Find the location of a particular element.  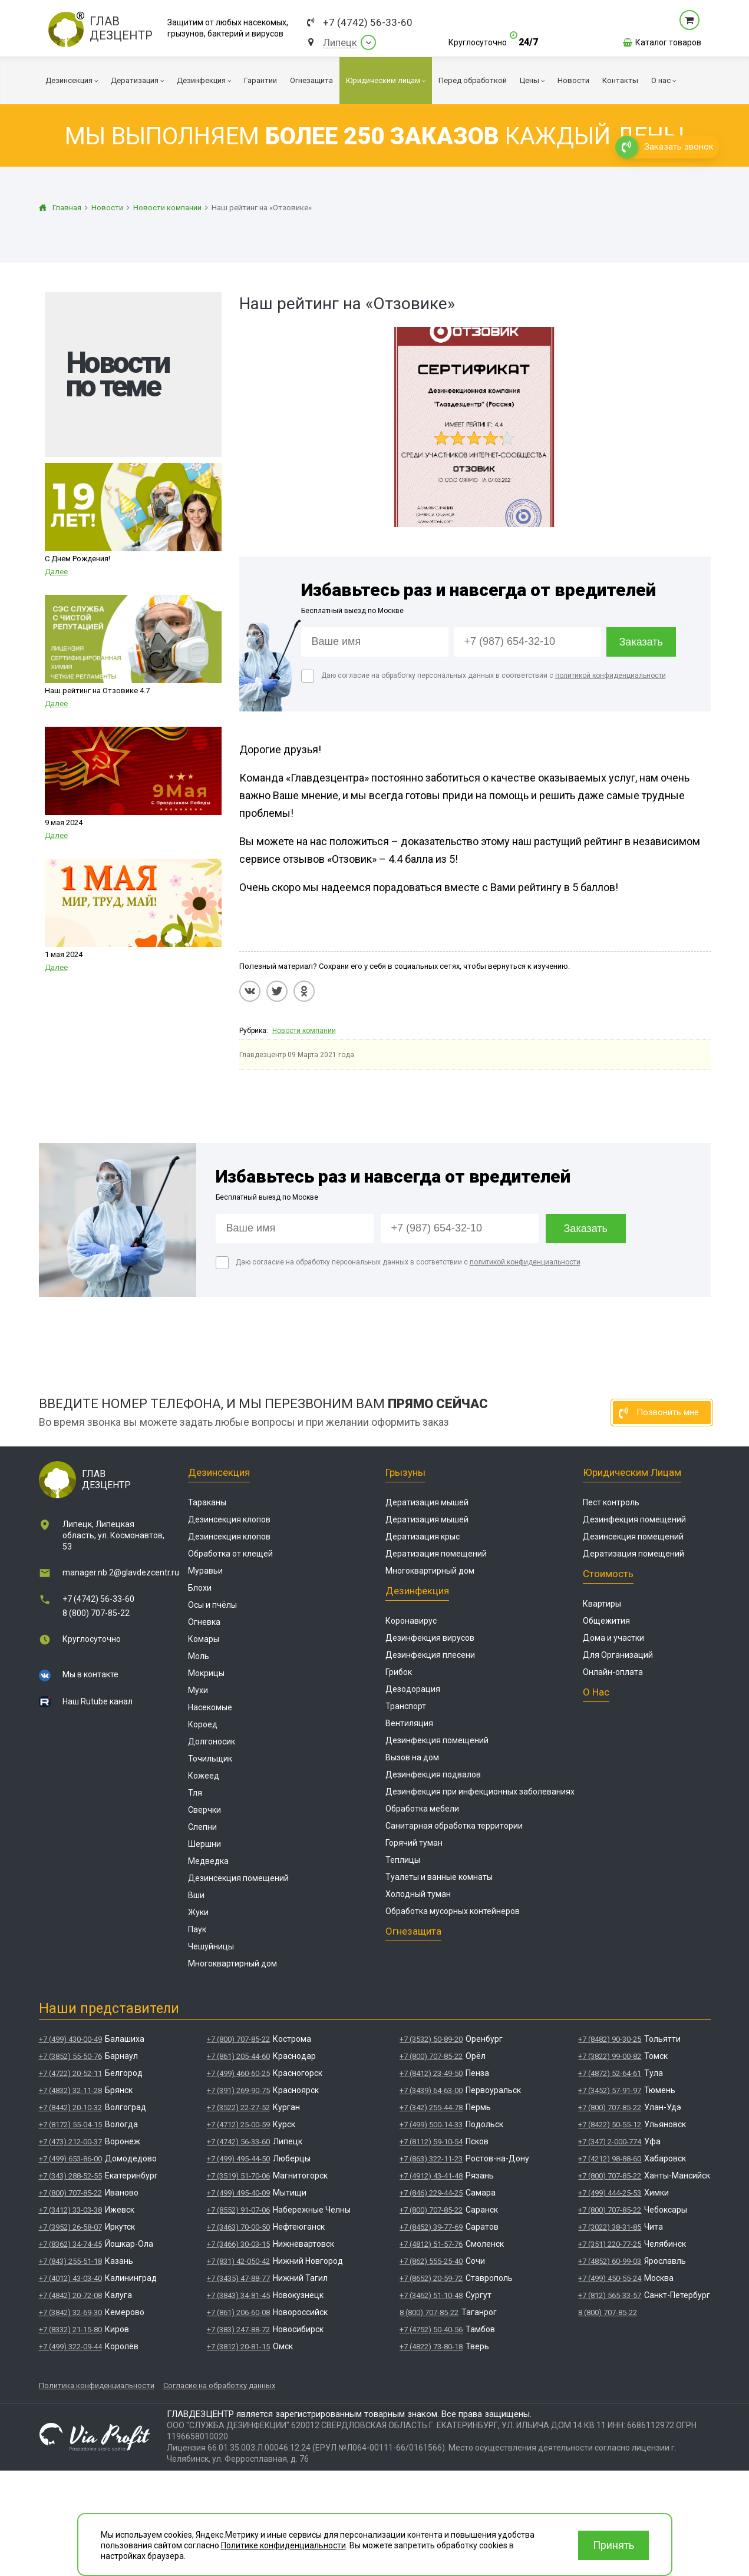

Дератизация крыс is located at coordinates (422, 1536).